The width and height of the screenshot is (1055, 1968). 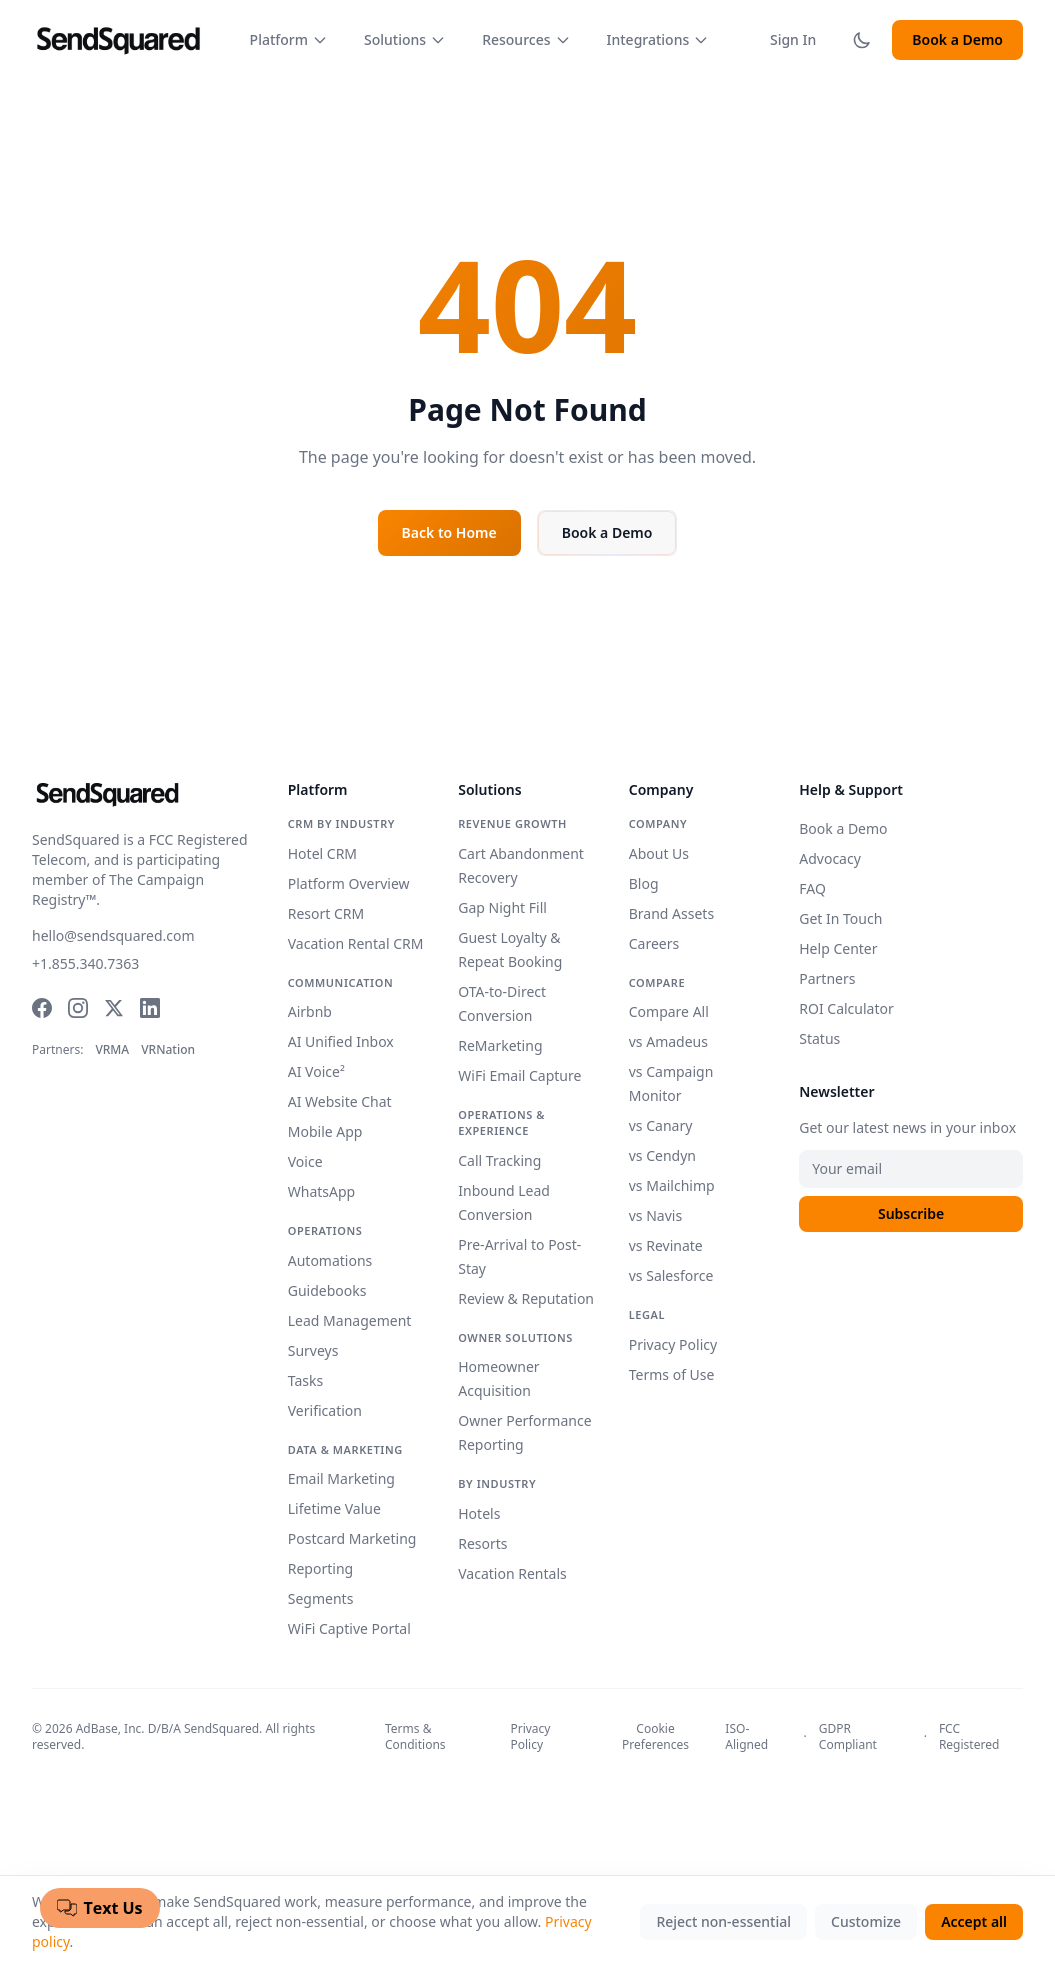 I want to click on AI Website Chat, so click(x=340, y=1101).